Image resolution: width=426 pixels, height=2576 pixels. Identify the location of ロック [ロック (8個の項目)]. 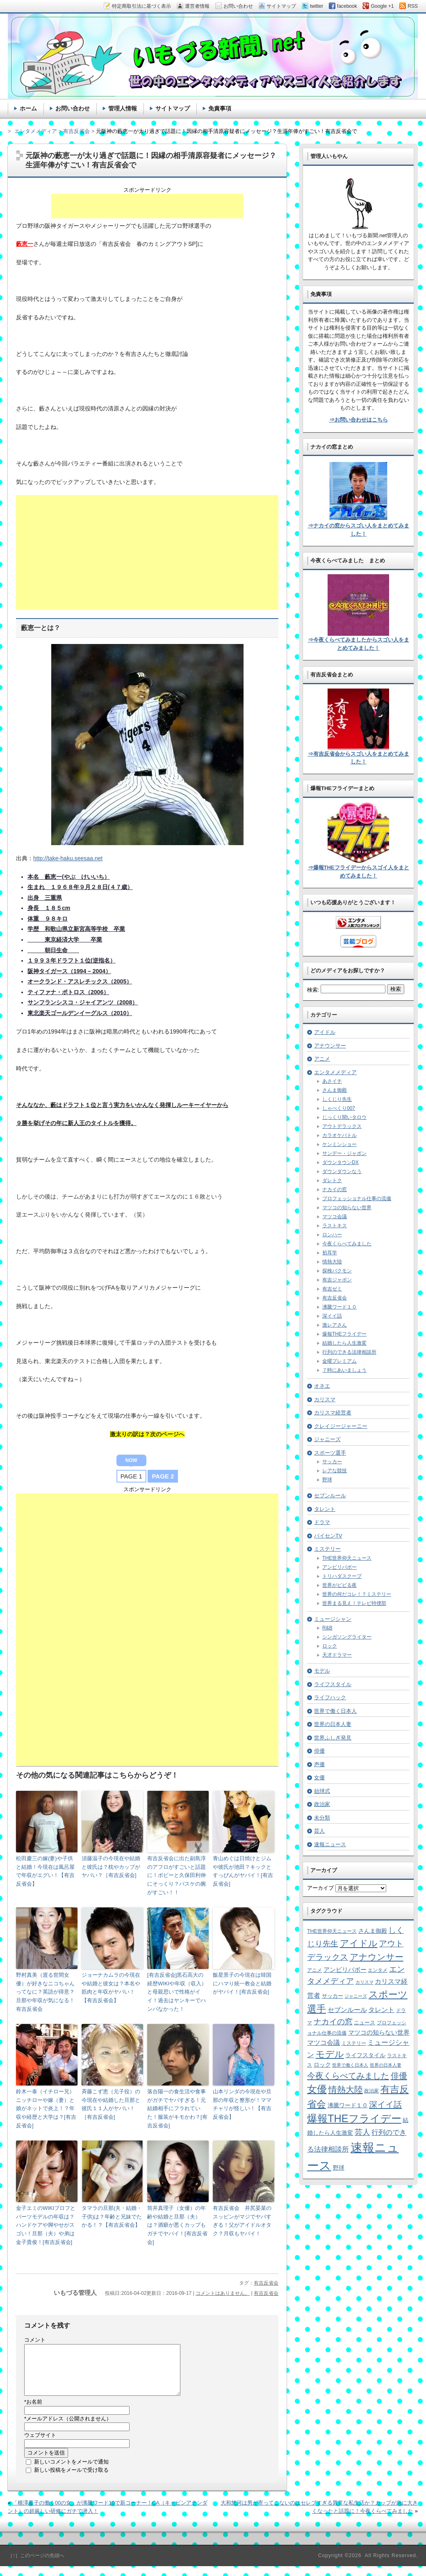
(322, 2065).